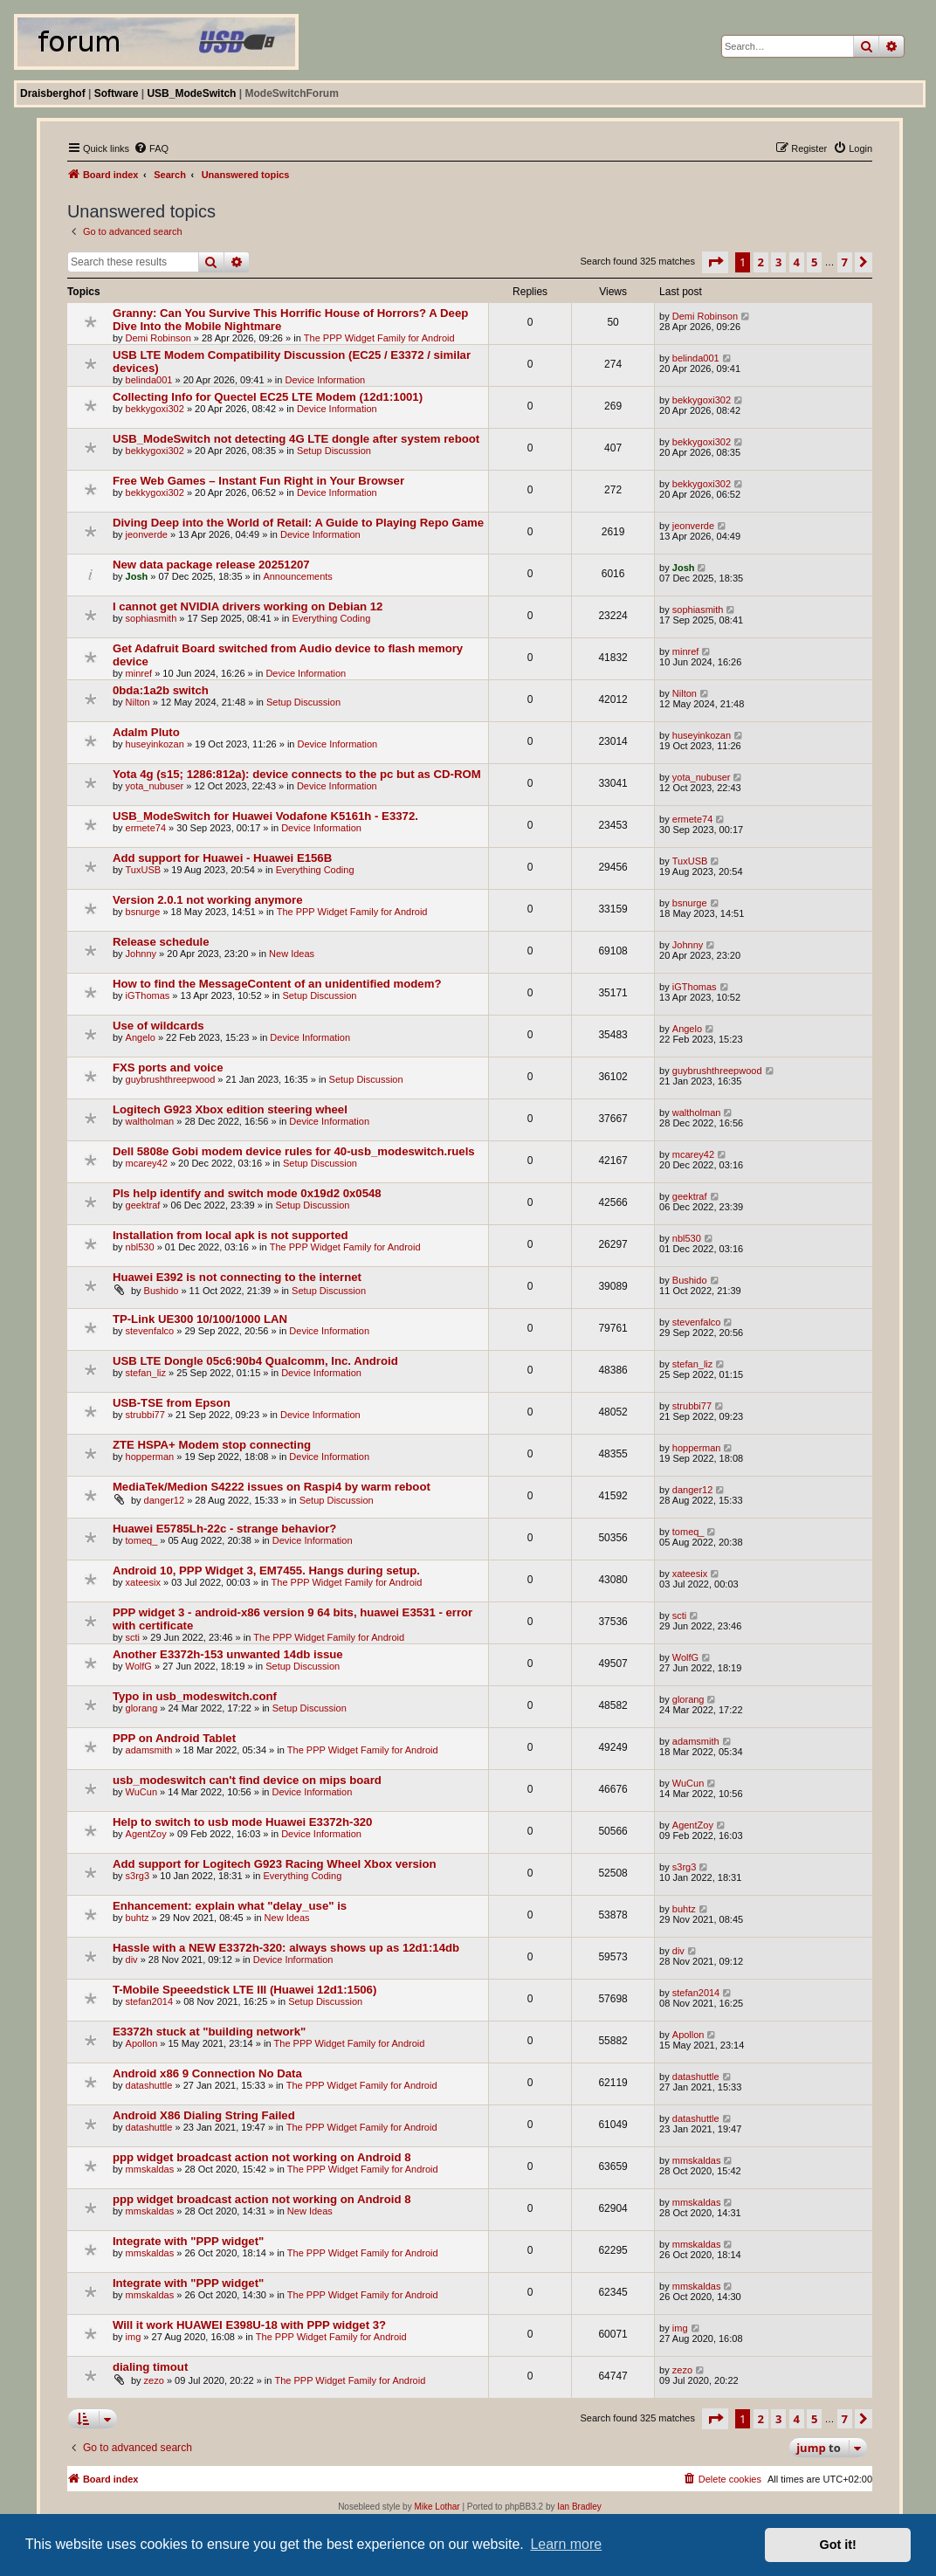 This screenshot has height=2576, width=936. I want to click on hopperman, so click(150, 1456).